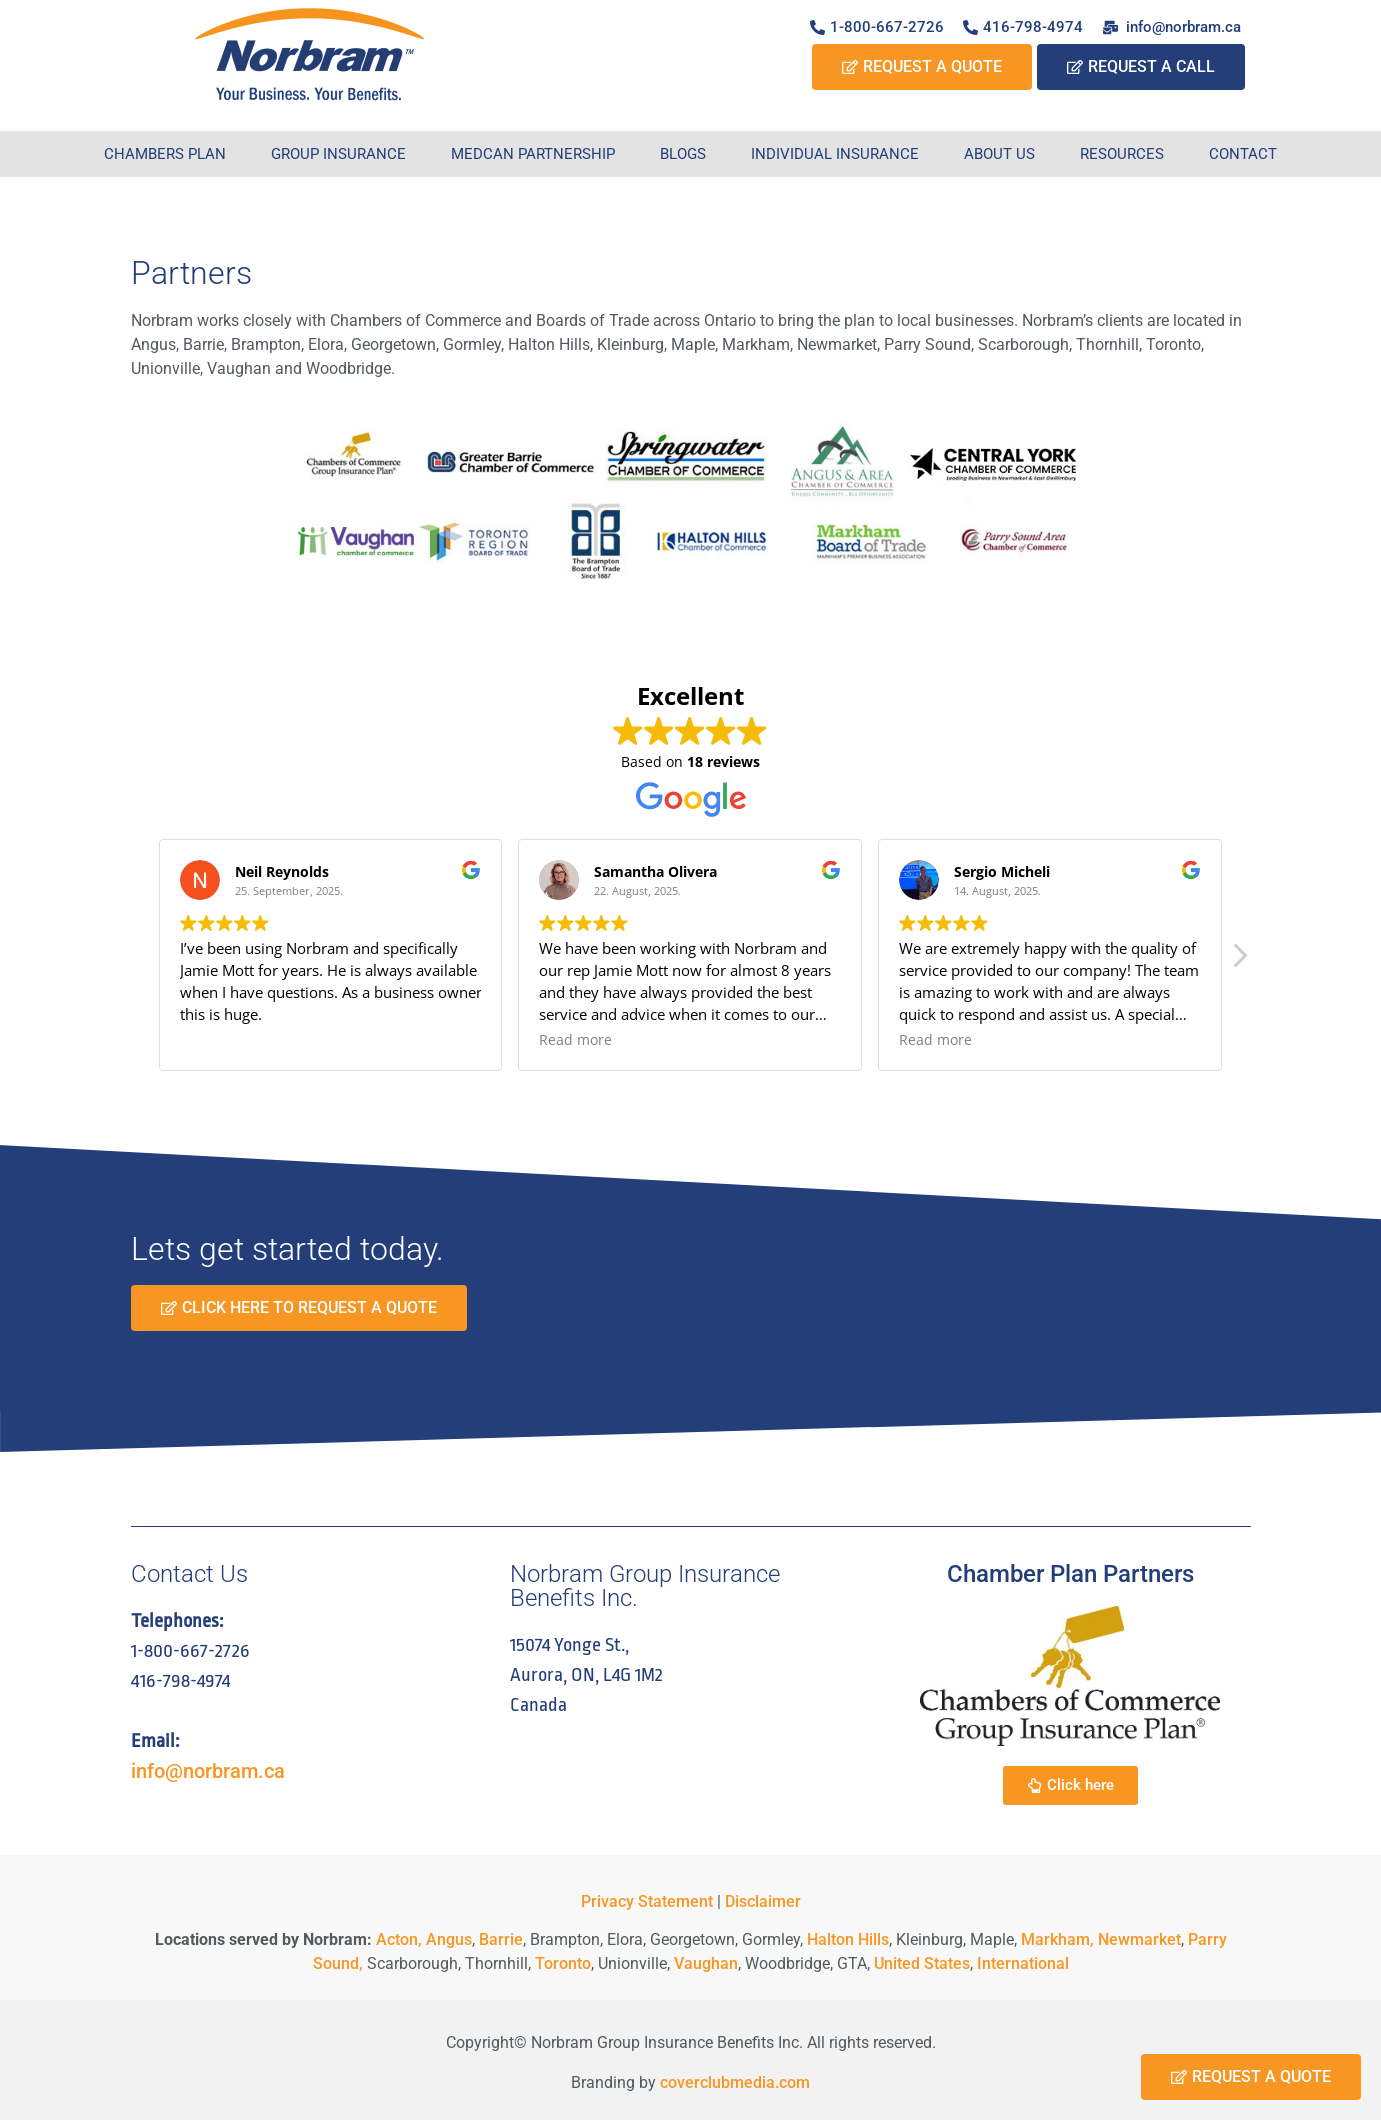 The height and width of the screenshot is (2120, 1381). What do you see at coordinates (1122, 154) in the screenshot?
I see `Resources` at bounding box center [1122, 154].